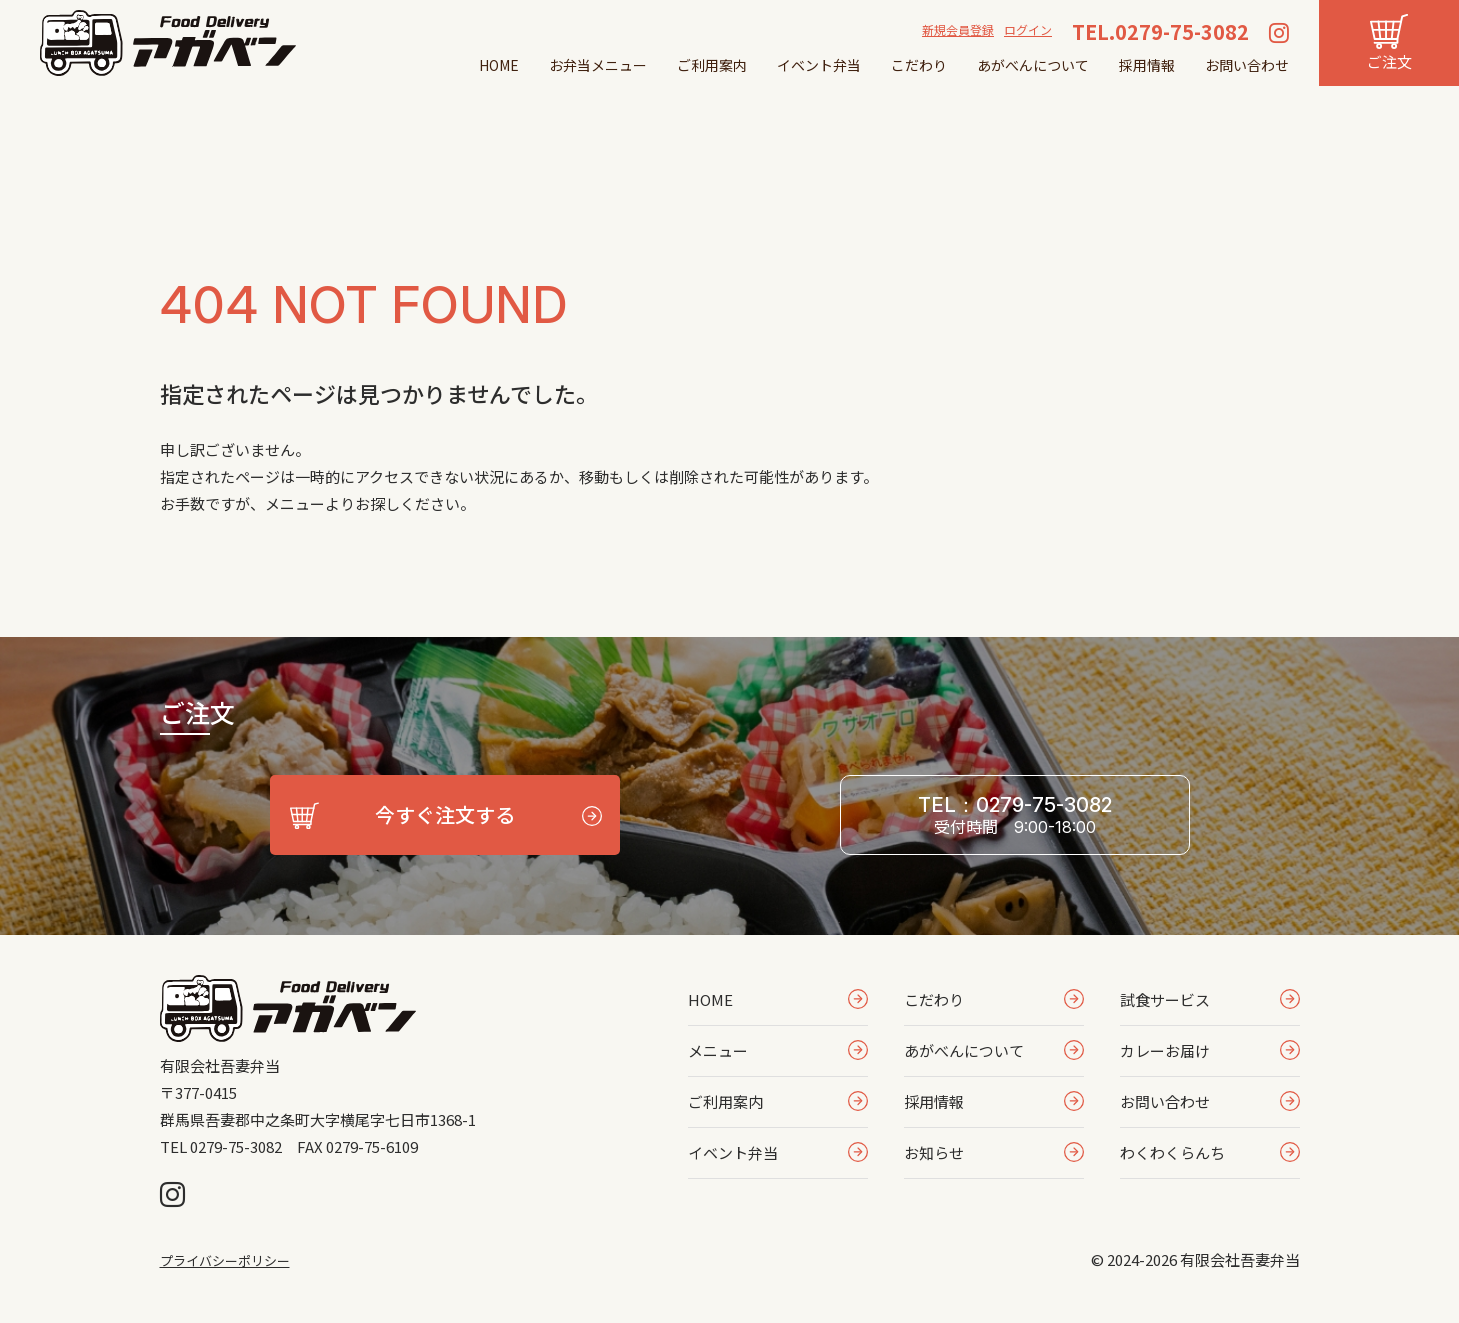 This screenshot has height=1323, width=1459. I want to click on 採用情報, so click(1147, 65).